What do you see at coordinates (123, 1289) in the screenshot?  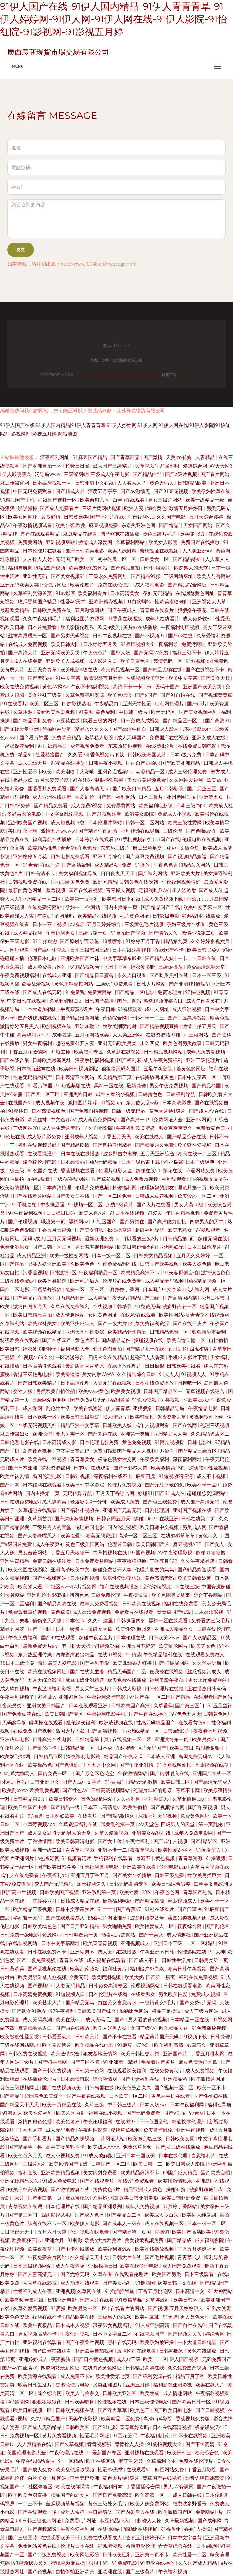 I see `5月婷婷丁香网` at bounding box center [123, 1289].